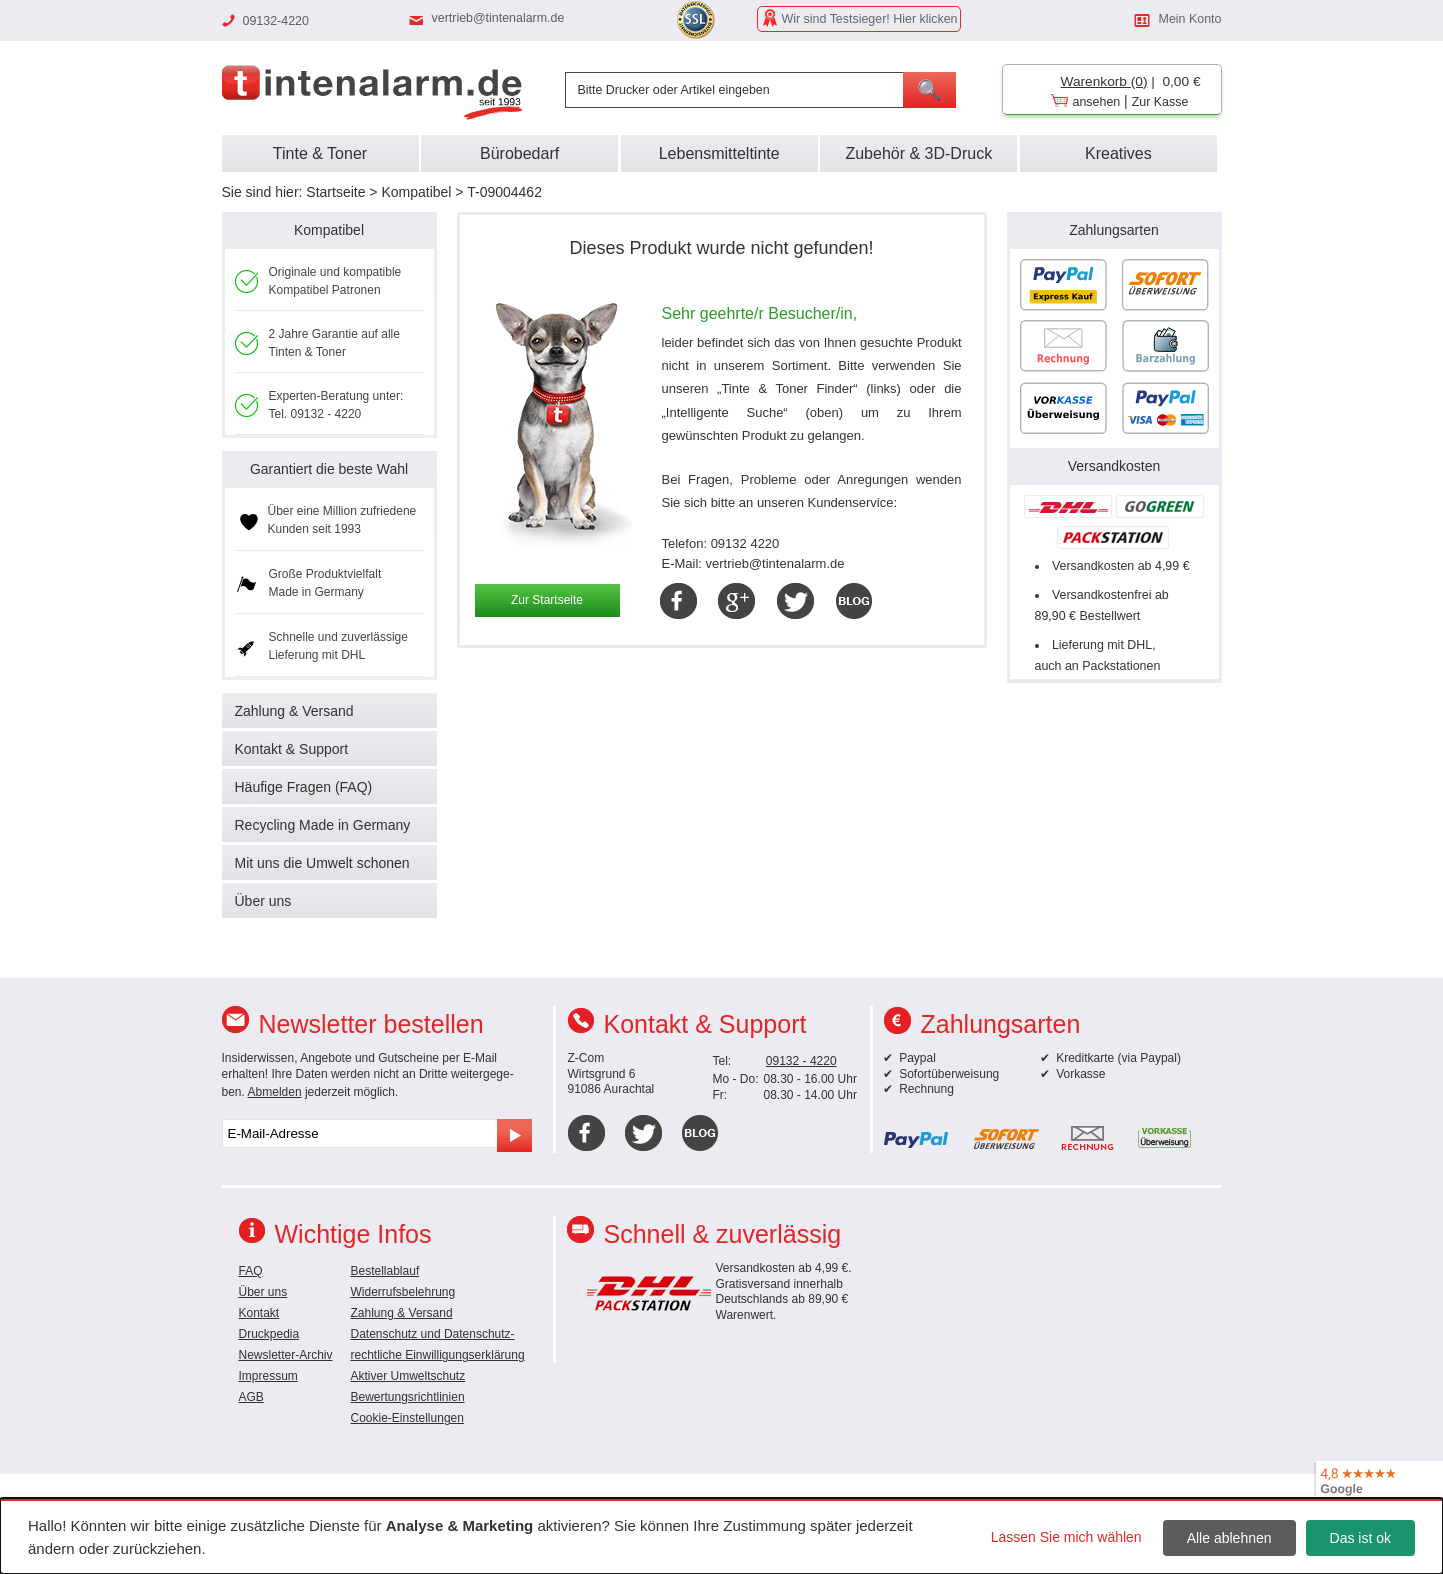 The width and height of the screenshot is (1443, 1574). I want to click on Abmelden, so click(275, 1092).